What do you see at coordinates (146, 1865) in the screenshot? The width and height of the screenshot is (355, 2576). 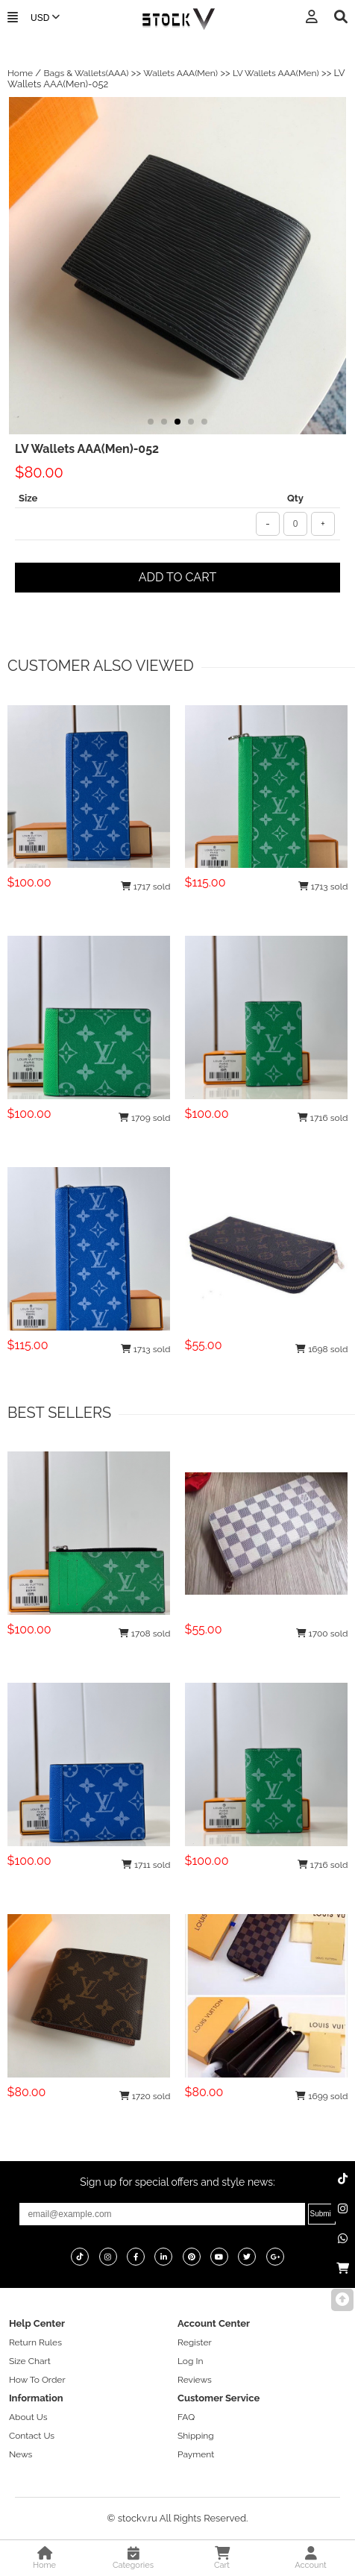 I see `1711 sold` at bounding box center [146, 1865].